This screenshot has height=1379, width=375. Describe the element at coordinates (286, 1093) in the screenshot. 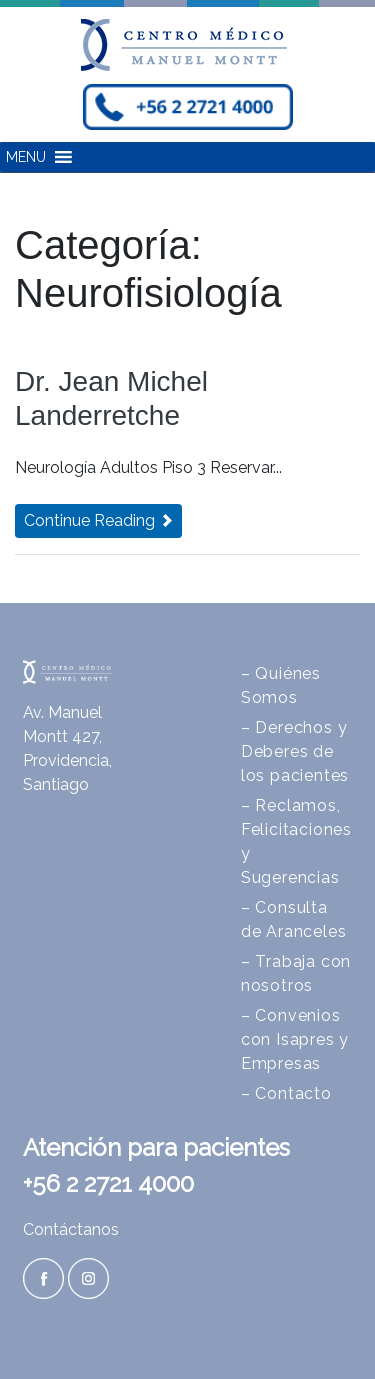

I see `– Contacto` at that location.